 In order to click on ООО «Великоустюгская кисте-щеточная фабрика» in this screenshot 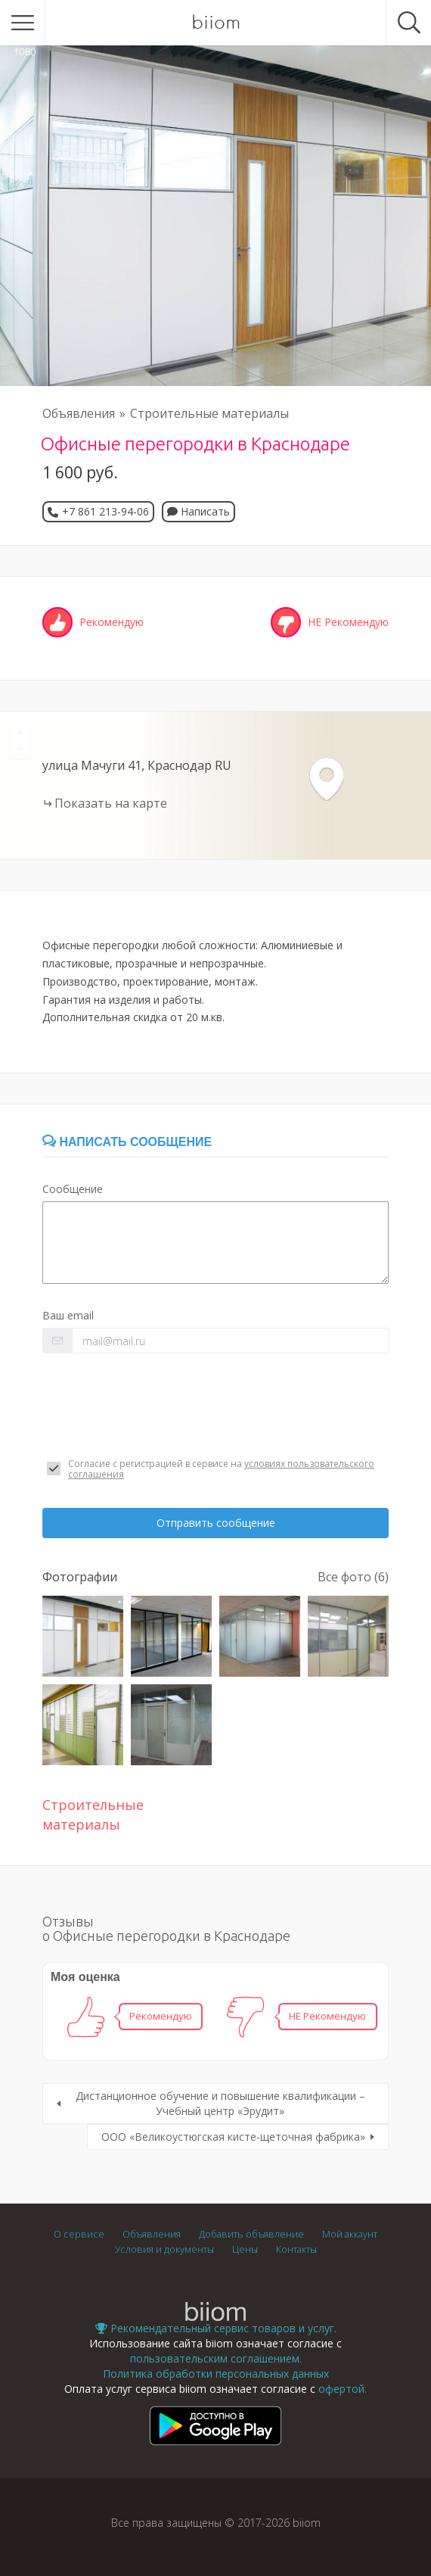, I will do `click(233, 2136)`.